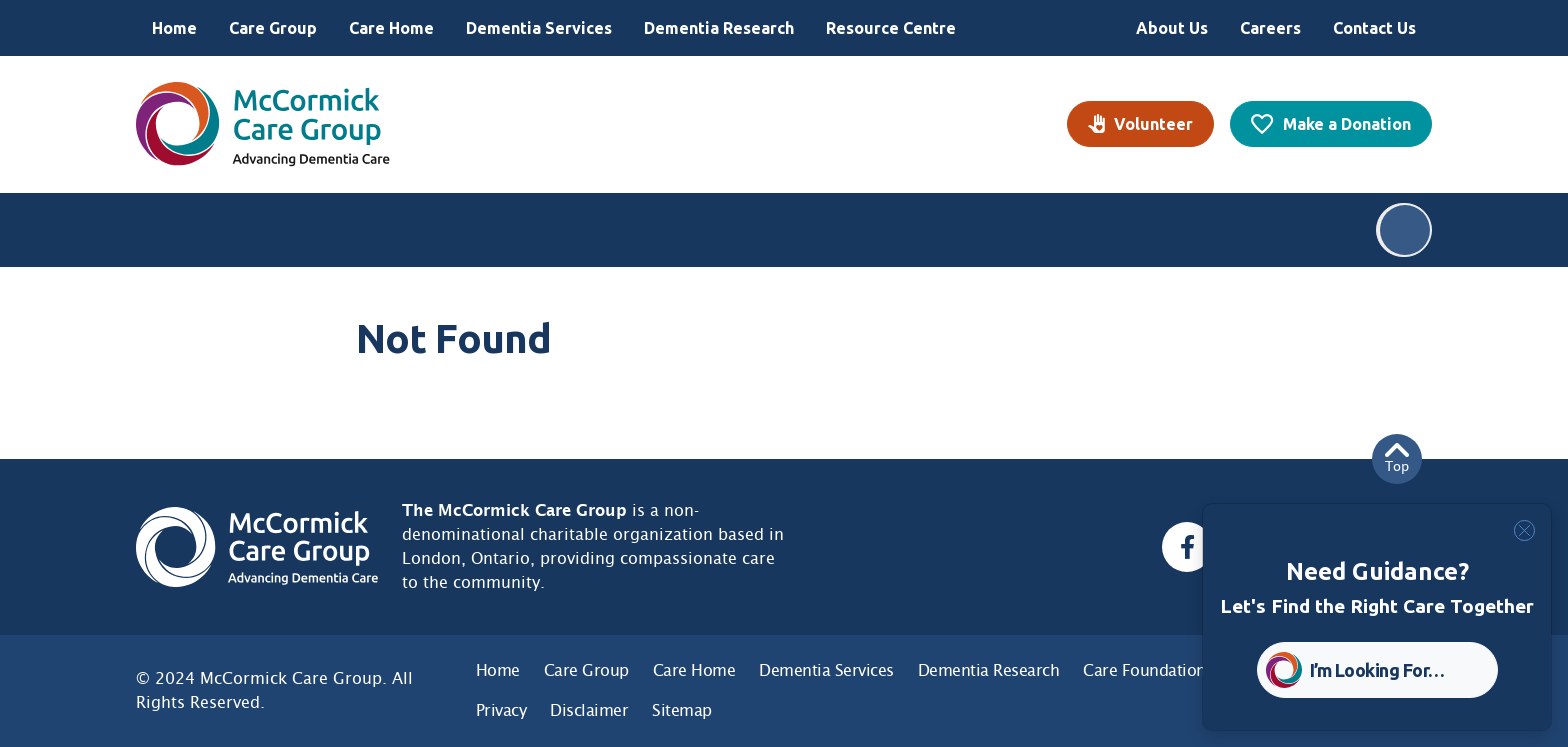  Describe the element at coordinates (174, 28) in the screenshot. I see `Home` at that location.